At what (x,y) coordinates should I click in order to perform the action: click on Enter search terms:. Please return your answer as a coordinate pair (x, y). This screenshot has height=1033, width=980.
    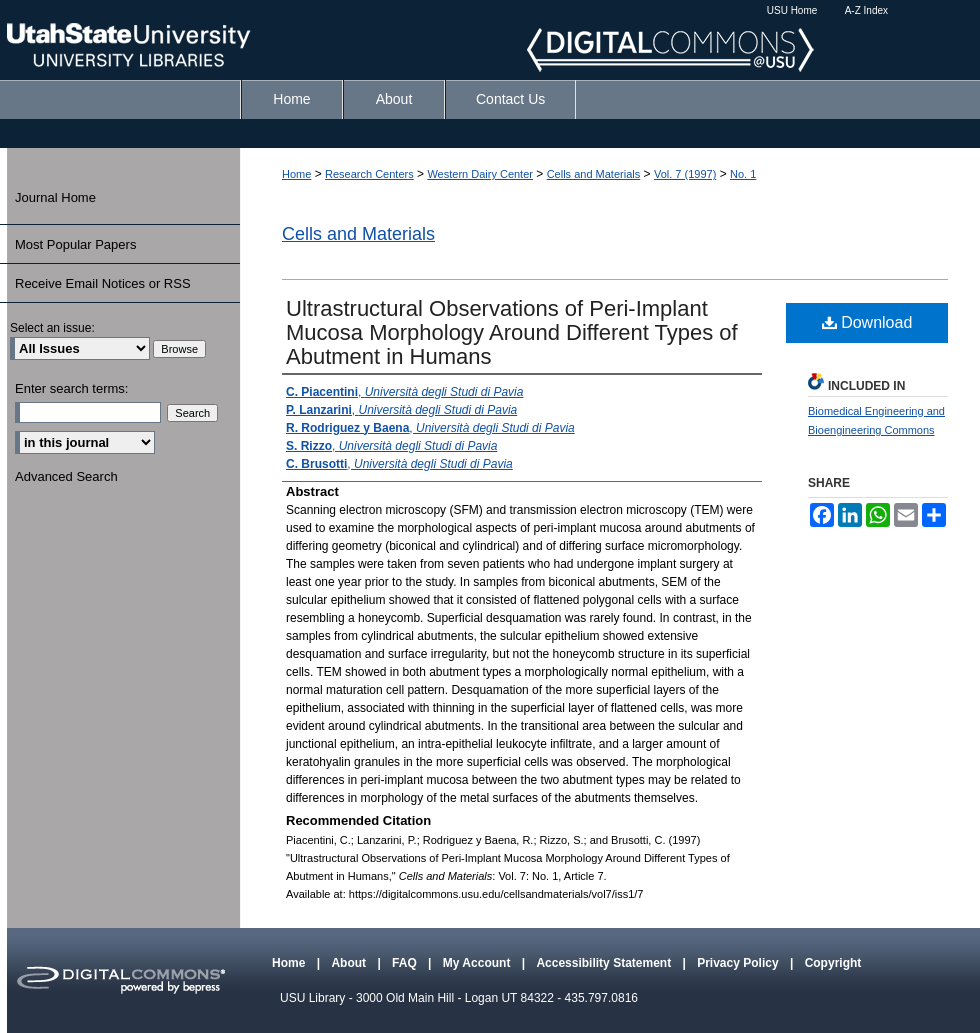
    Looking at the image, I should click on (71, 388).